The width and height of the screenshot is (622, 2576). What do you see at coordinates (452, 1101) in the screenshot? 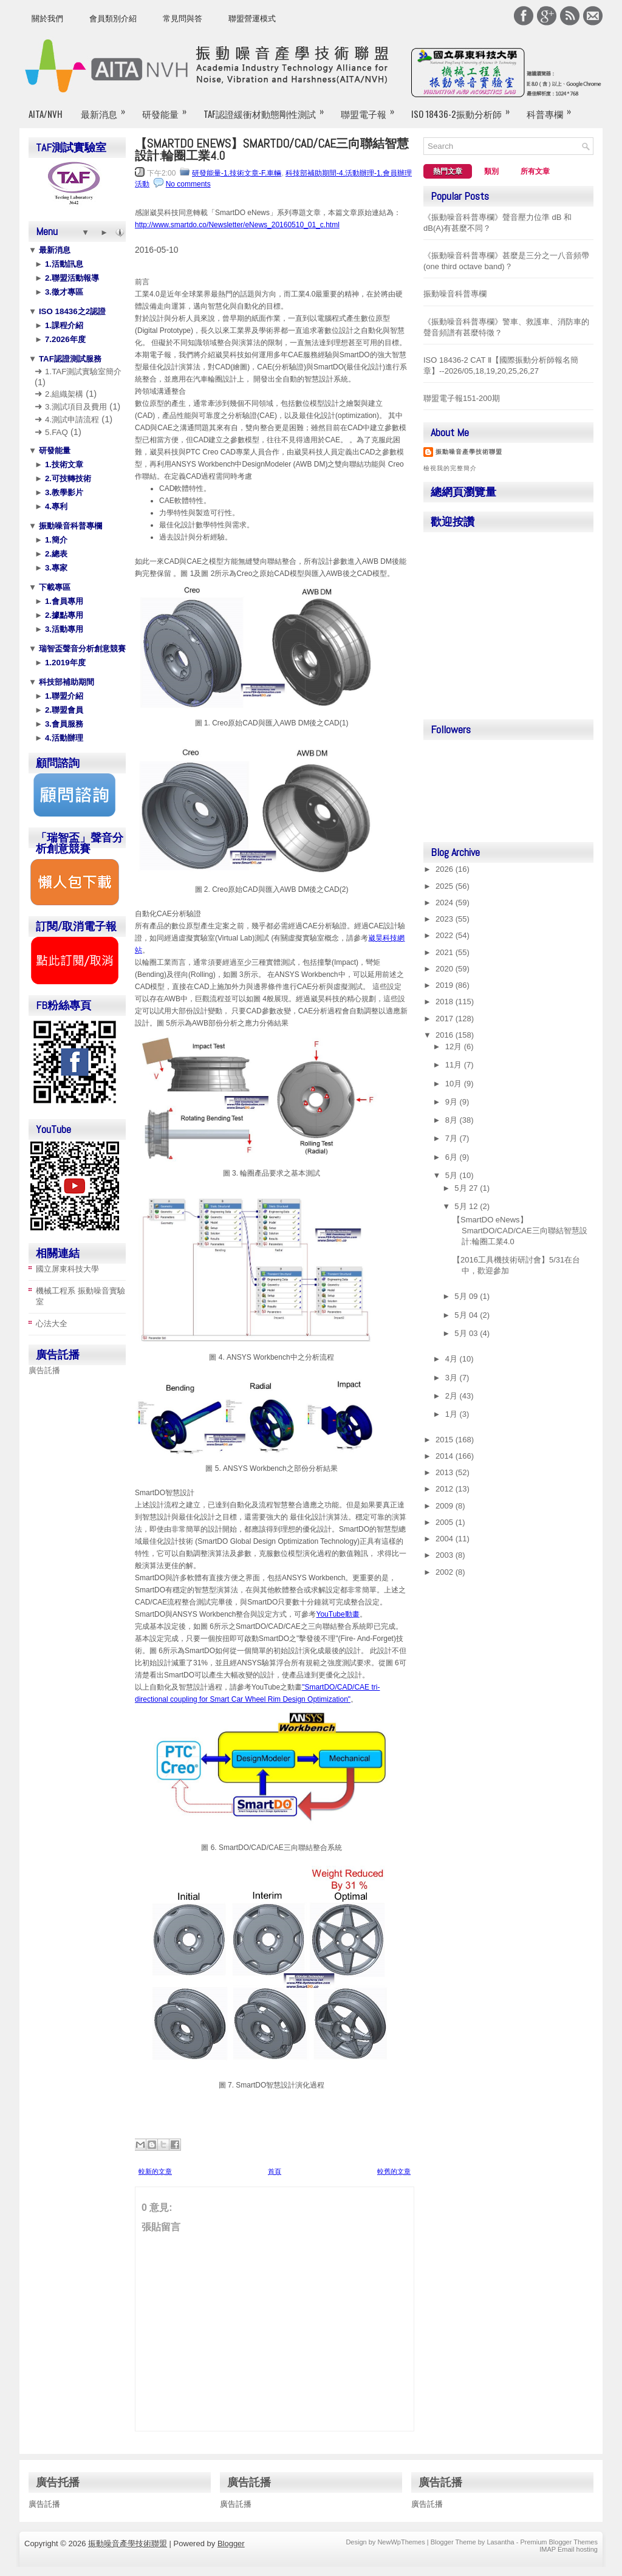
I see `9月` at bounding box center [452, 1101].